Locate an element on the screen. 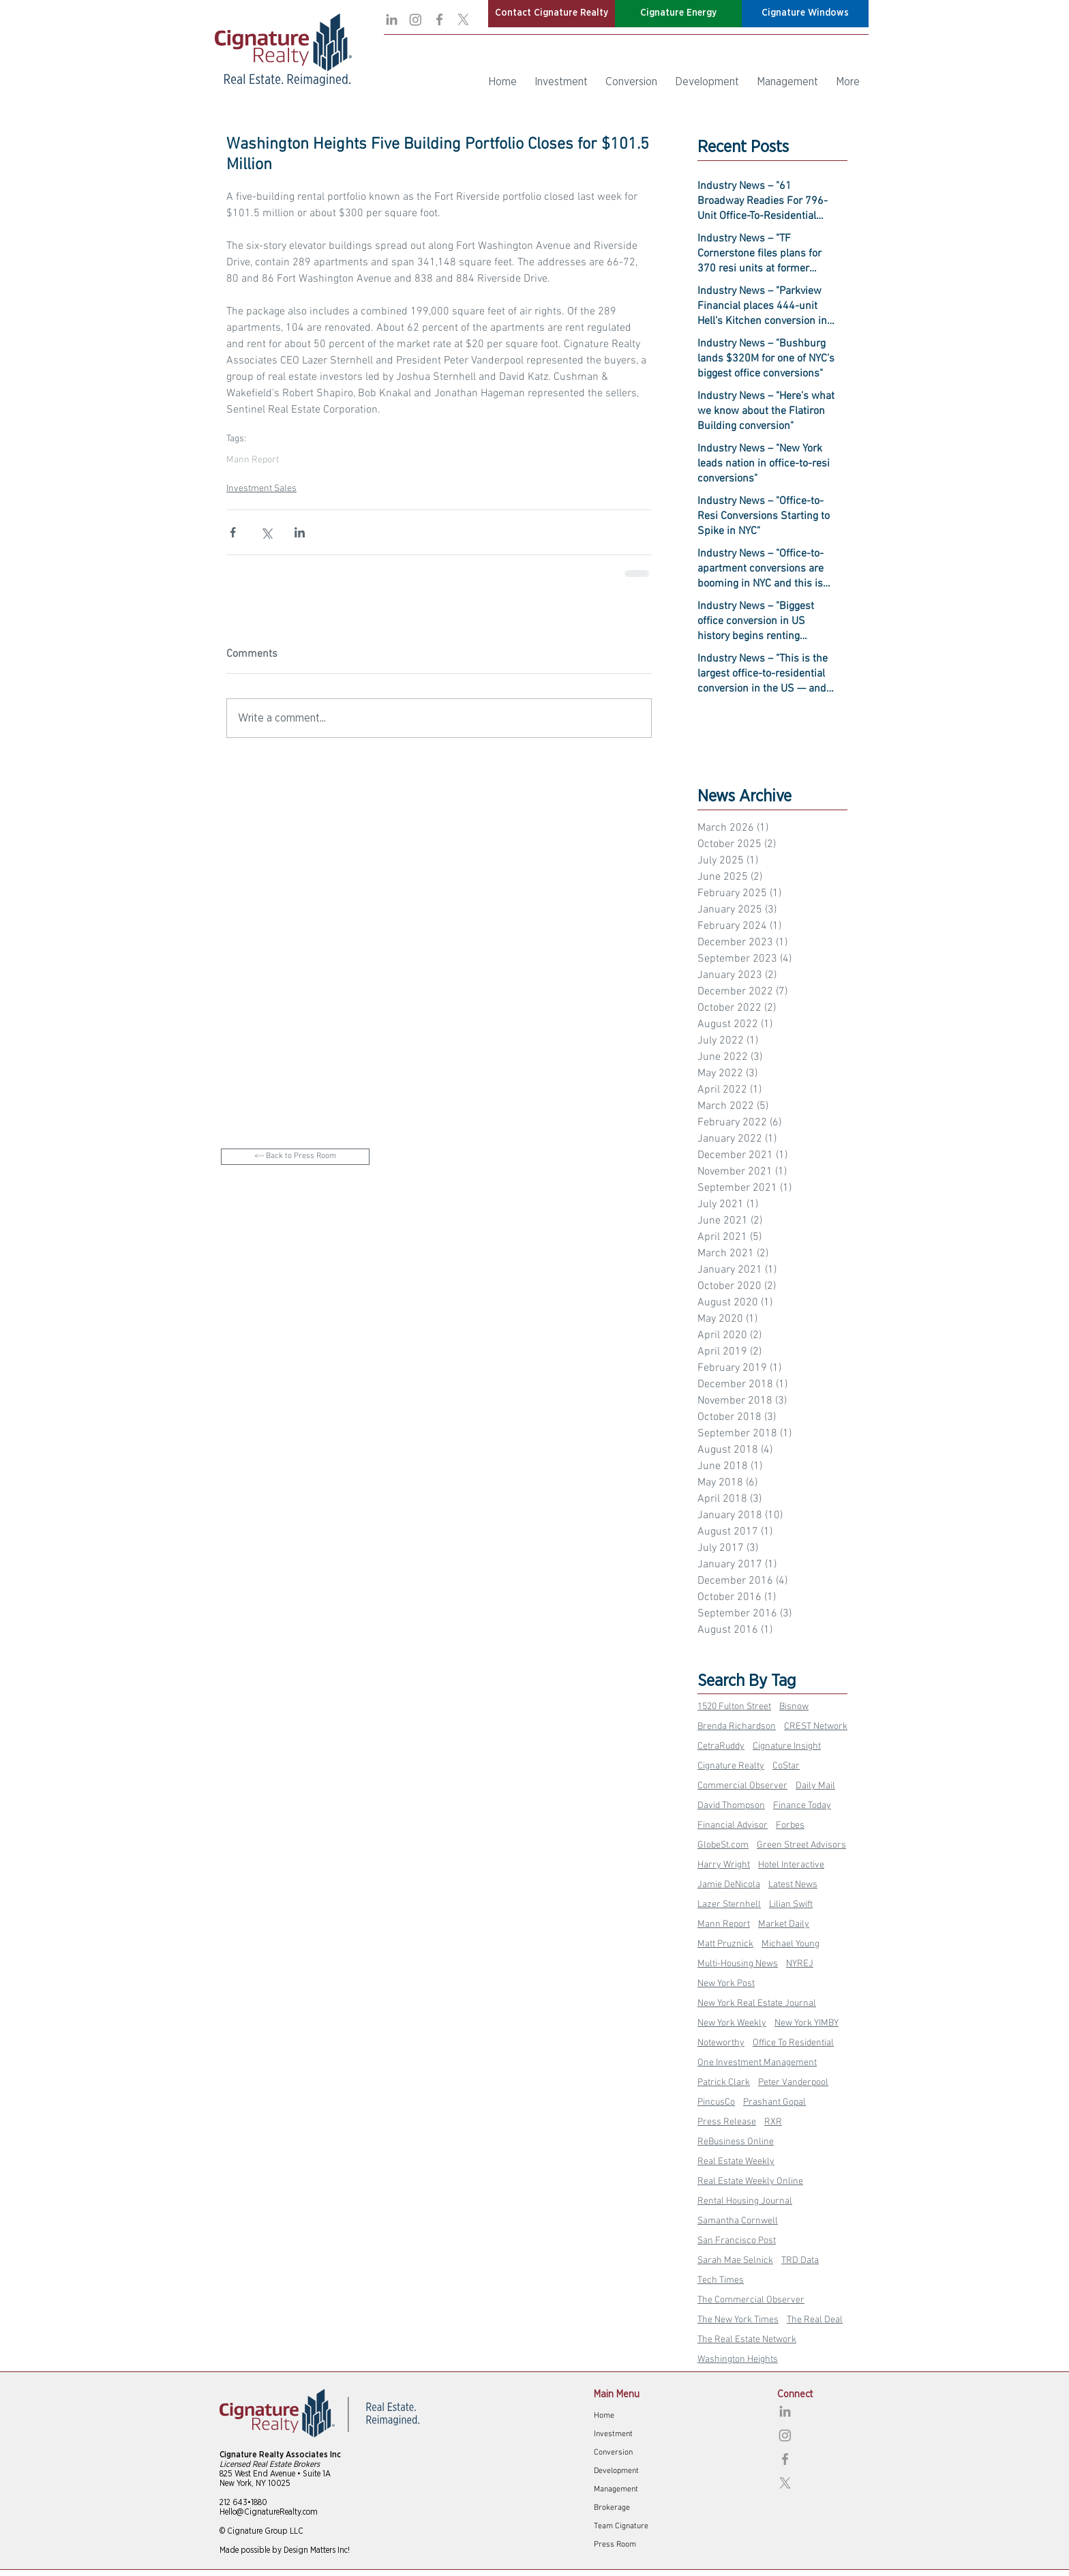 This screenshot has width=1069, height=2576. Bisnow is located at coordinates (794, 1707).